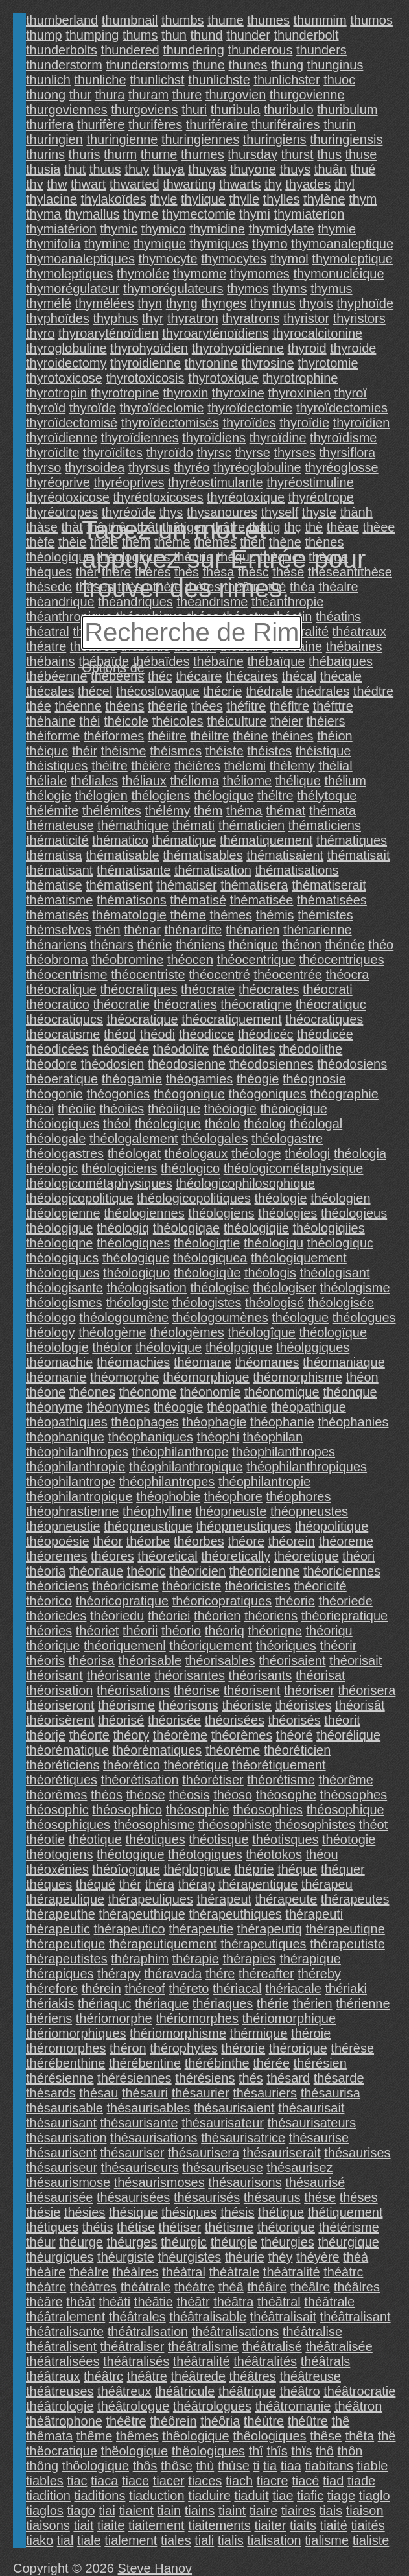 The image size is (409, 2576). Describe the element at coordinates (184, 2242) in the screenshot. I see `théurgic` at that location.